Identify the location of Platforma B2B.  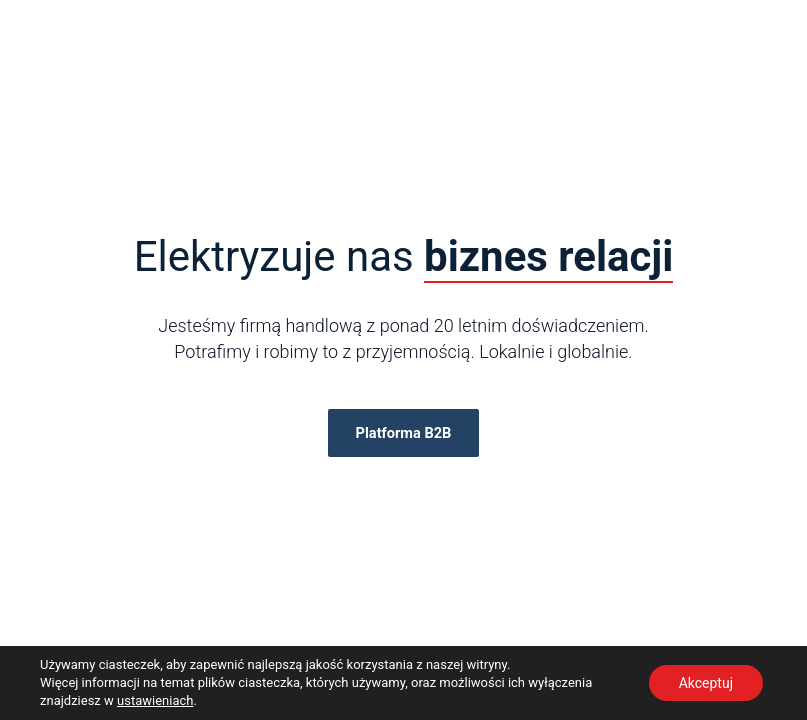
(404, 433).